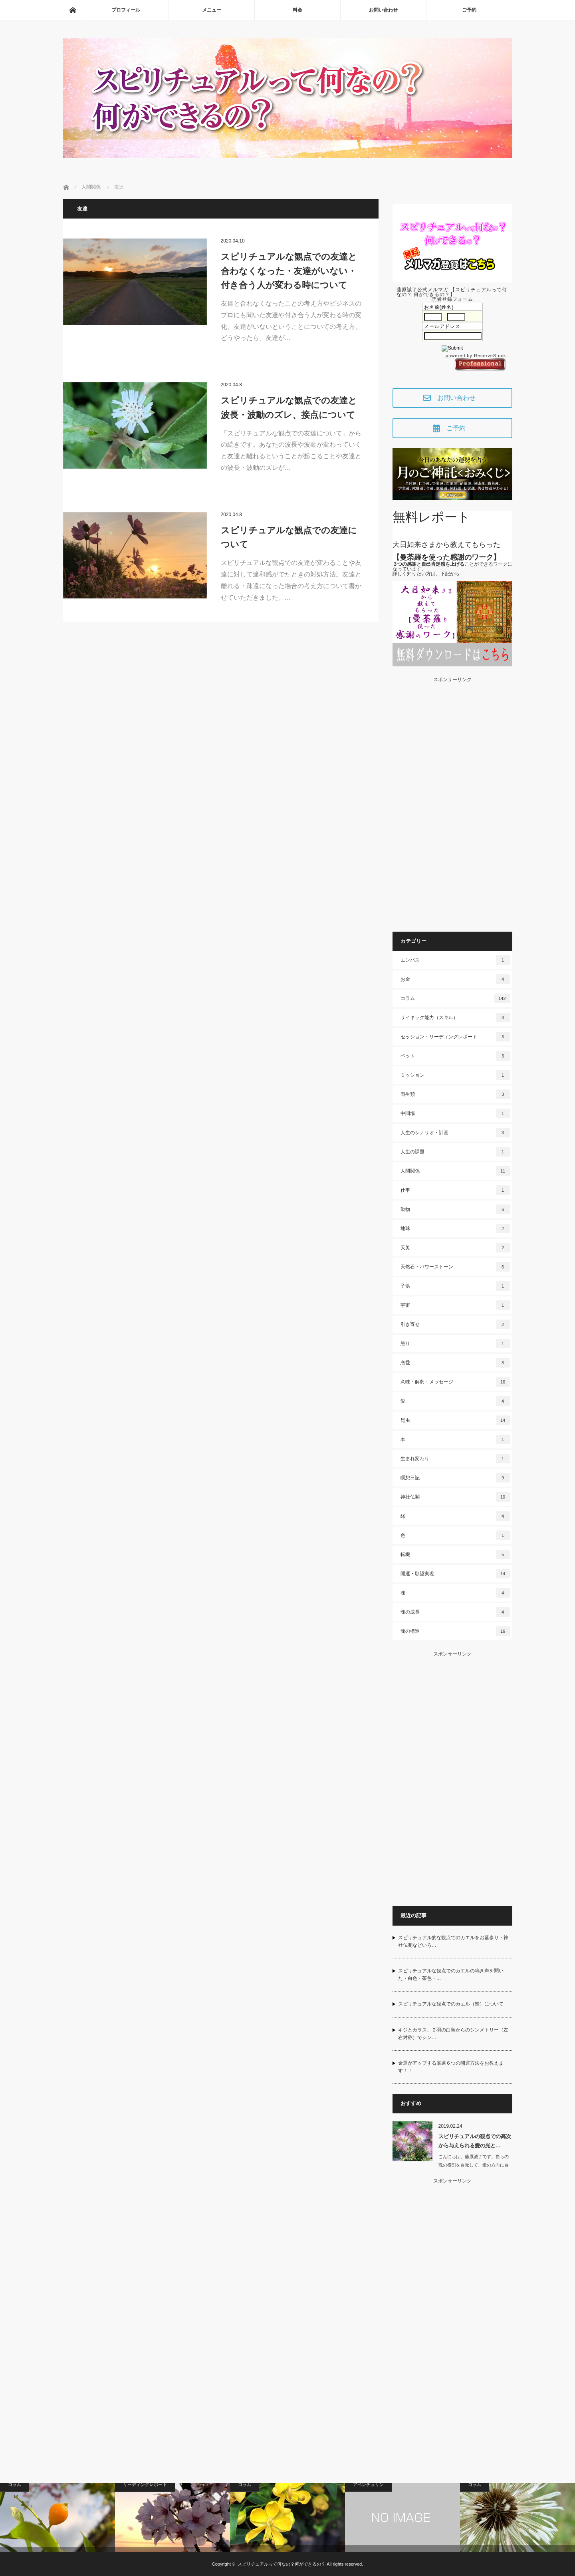  What do you see at coordinates (455, 1209) in the screenshot?
I see `動物` at bounding box center [455, 1209].